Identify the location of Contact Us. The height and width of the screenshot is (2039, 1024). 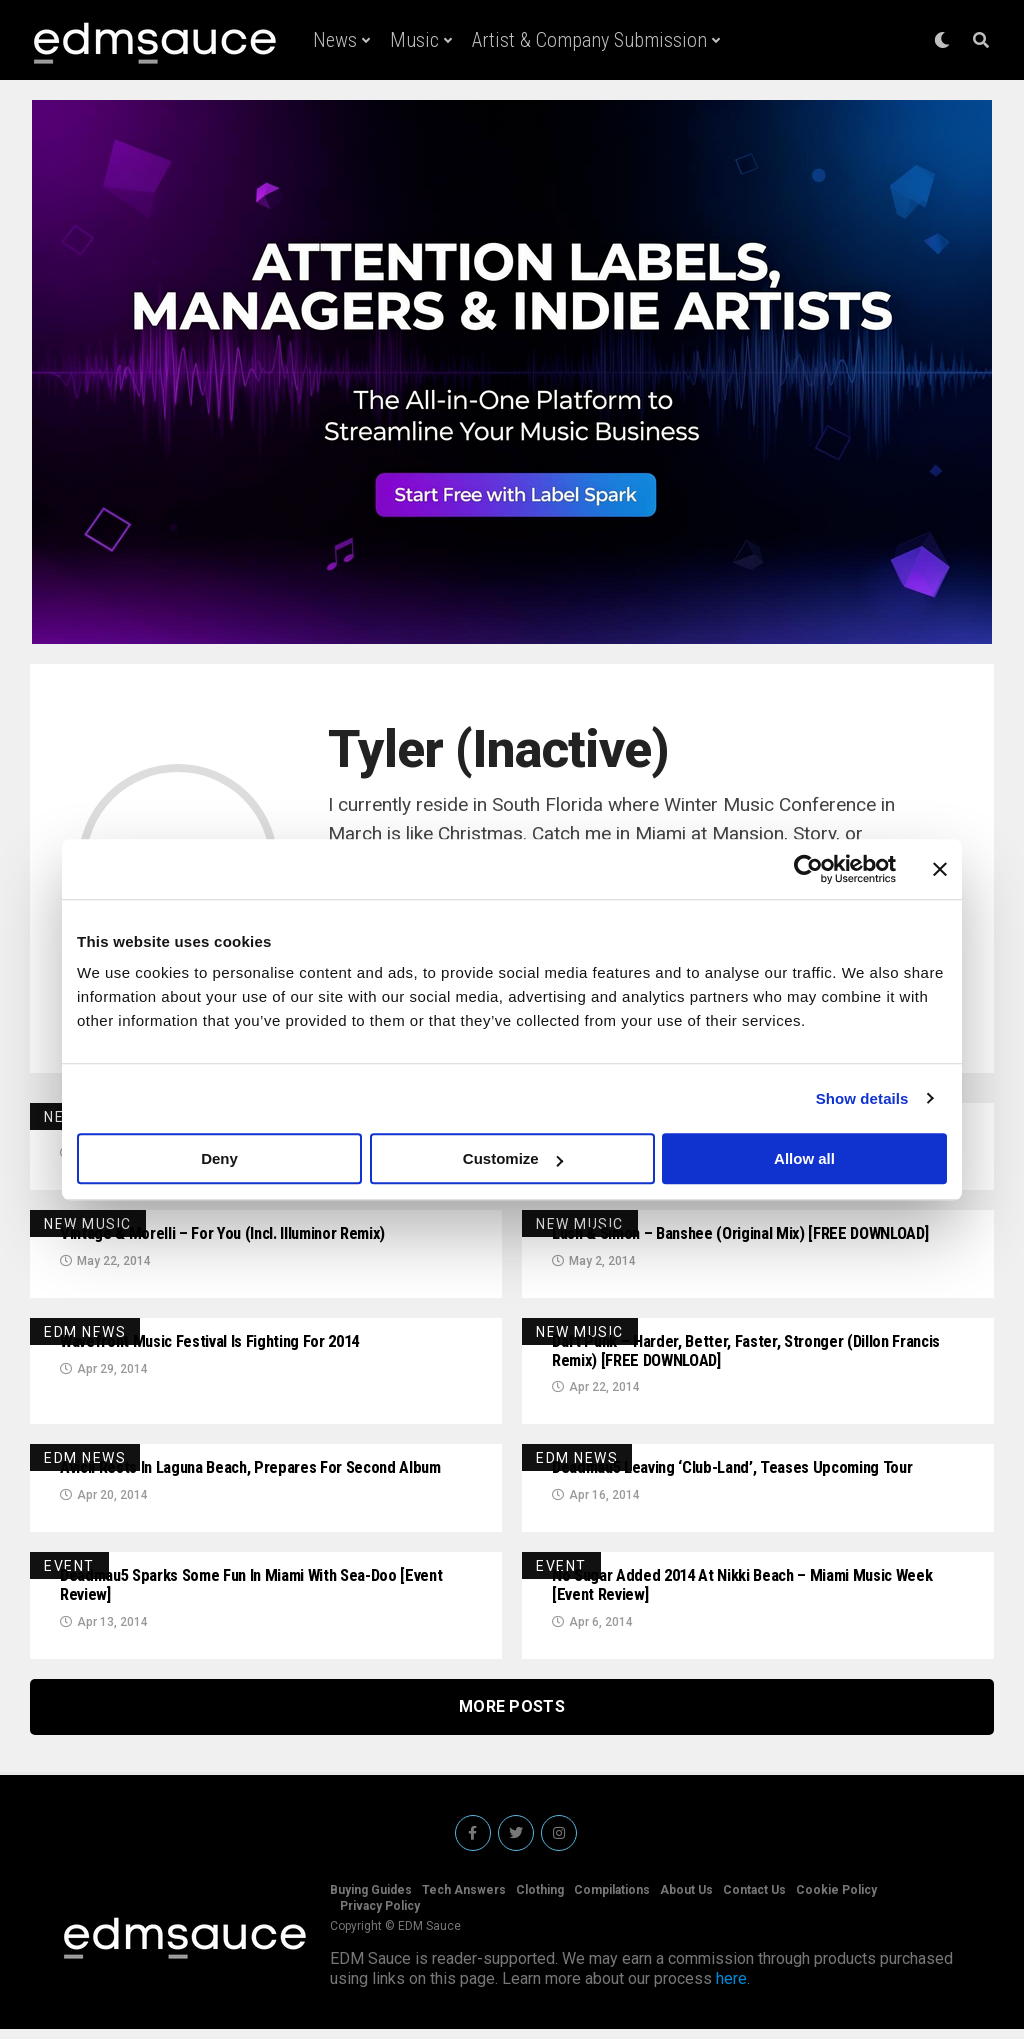
(754, 1900).